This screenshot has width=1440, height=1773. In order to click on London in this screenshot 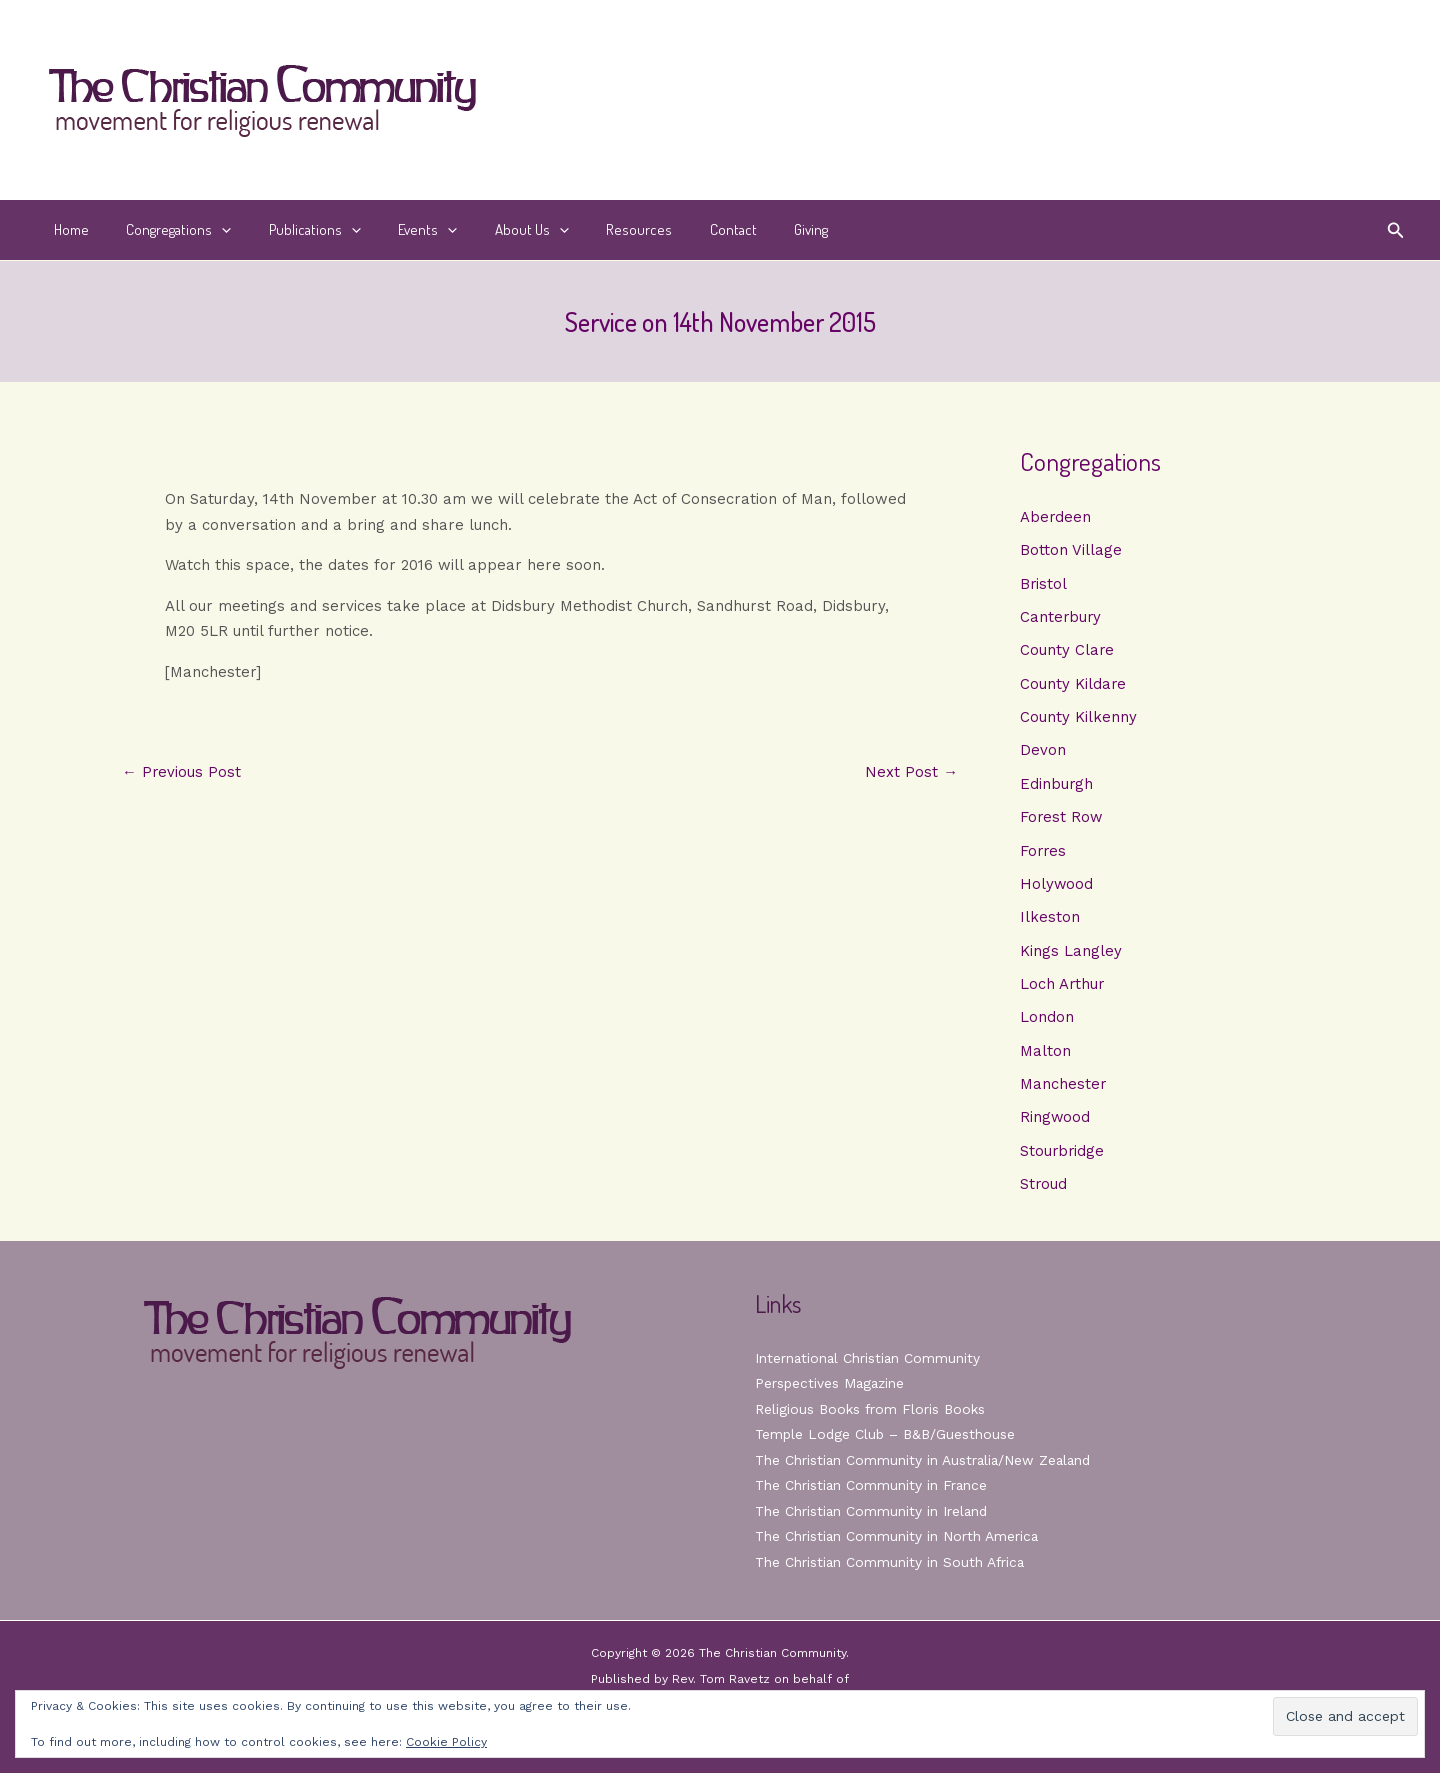, I will do `click(1047, 1023)`.